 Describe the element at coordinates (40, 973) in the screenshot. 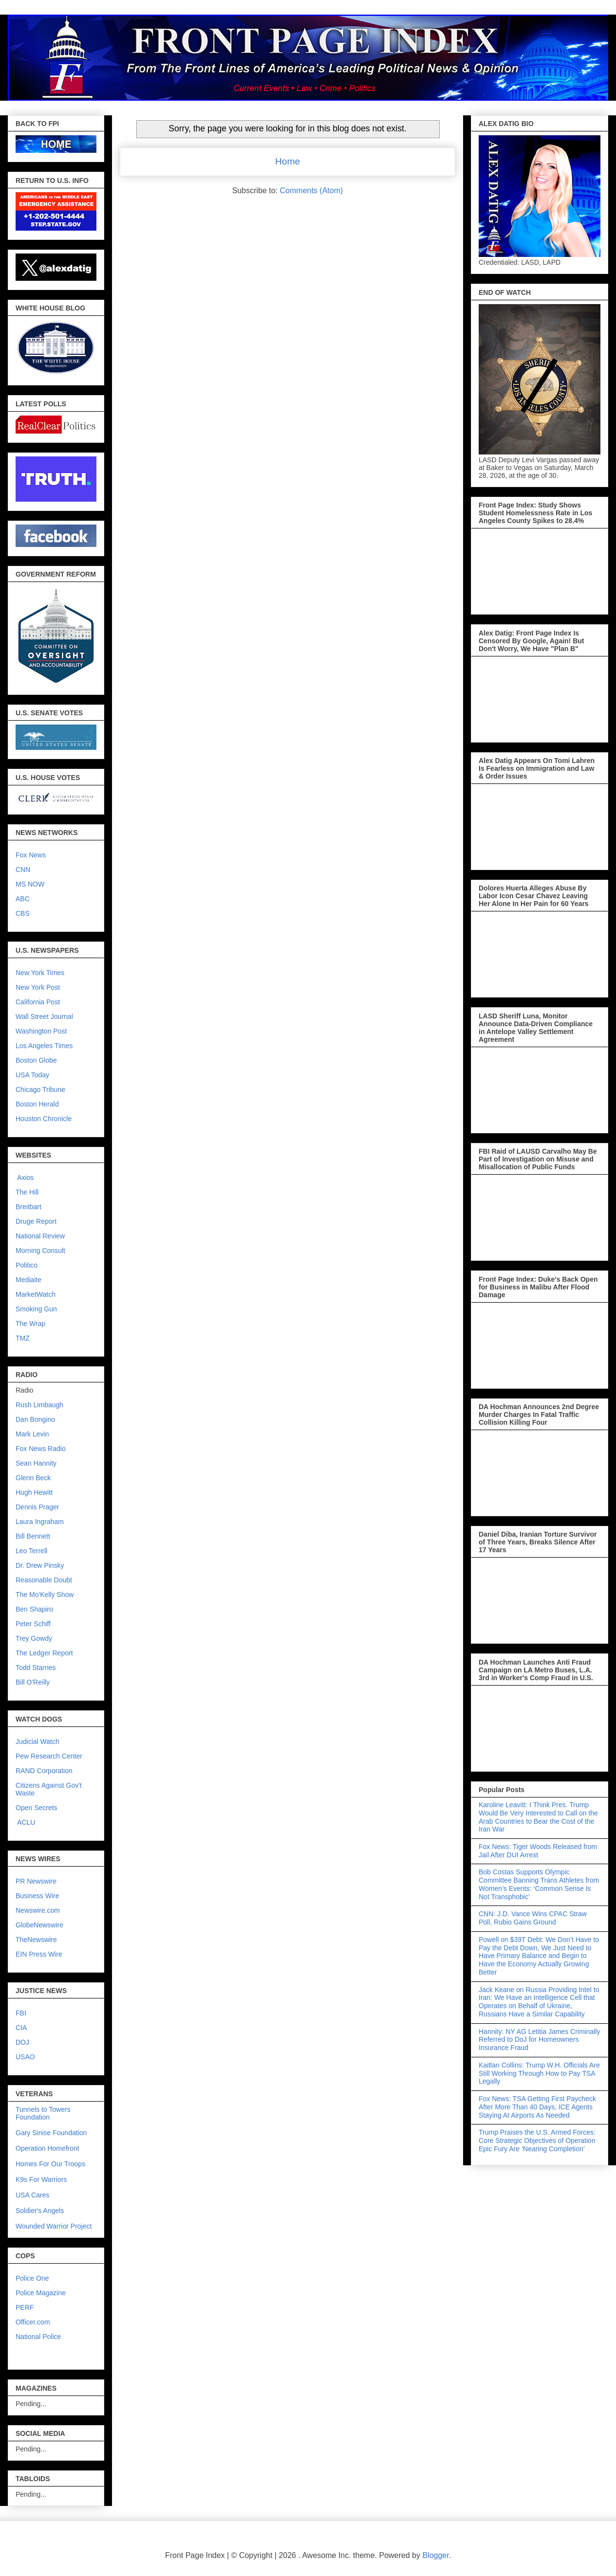

I see `New York Times` at that location.